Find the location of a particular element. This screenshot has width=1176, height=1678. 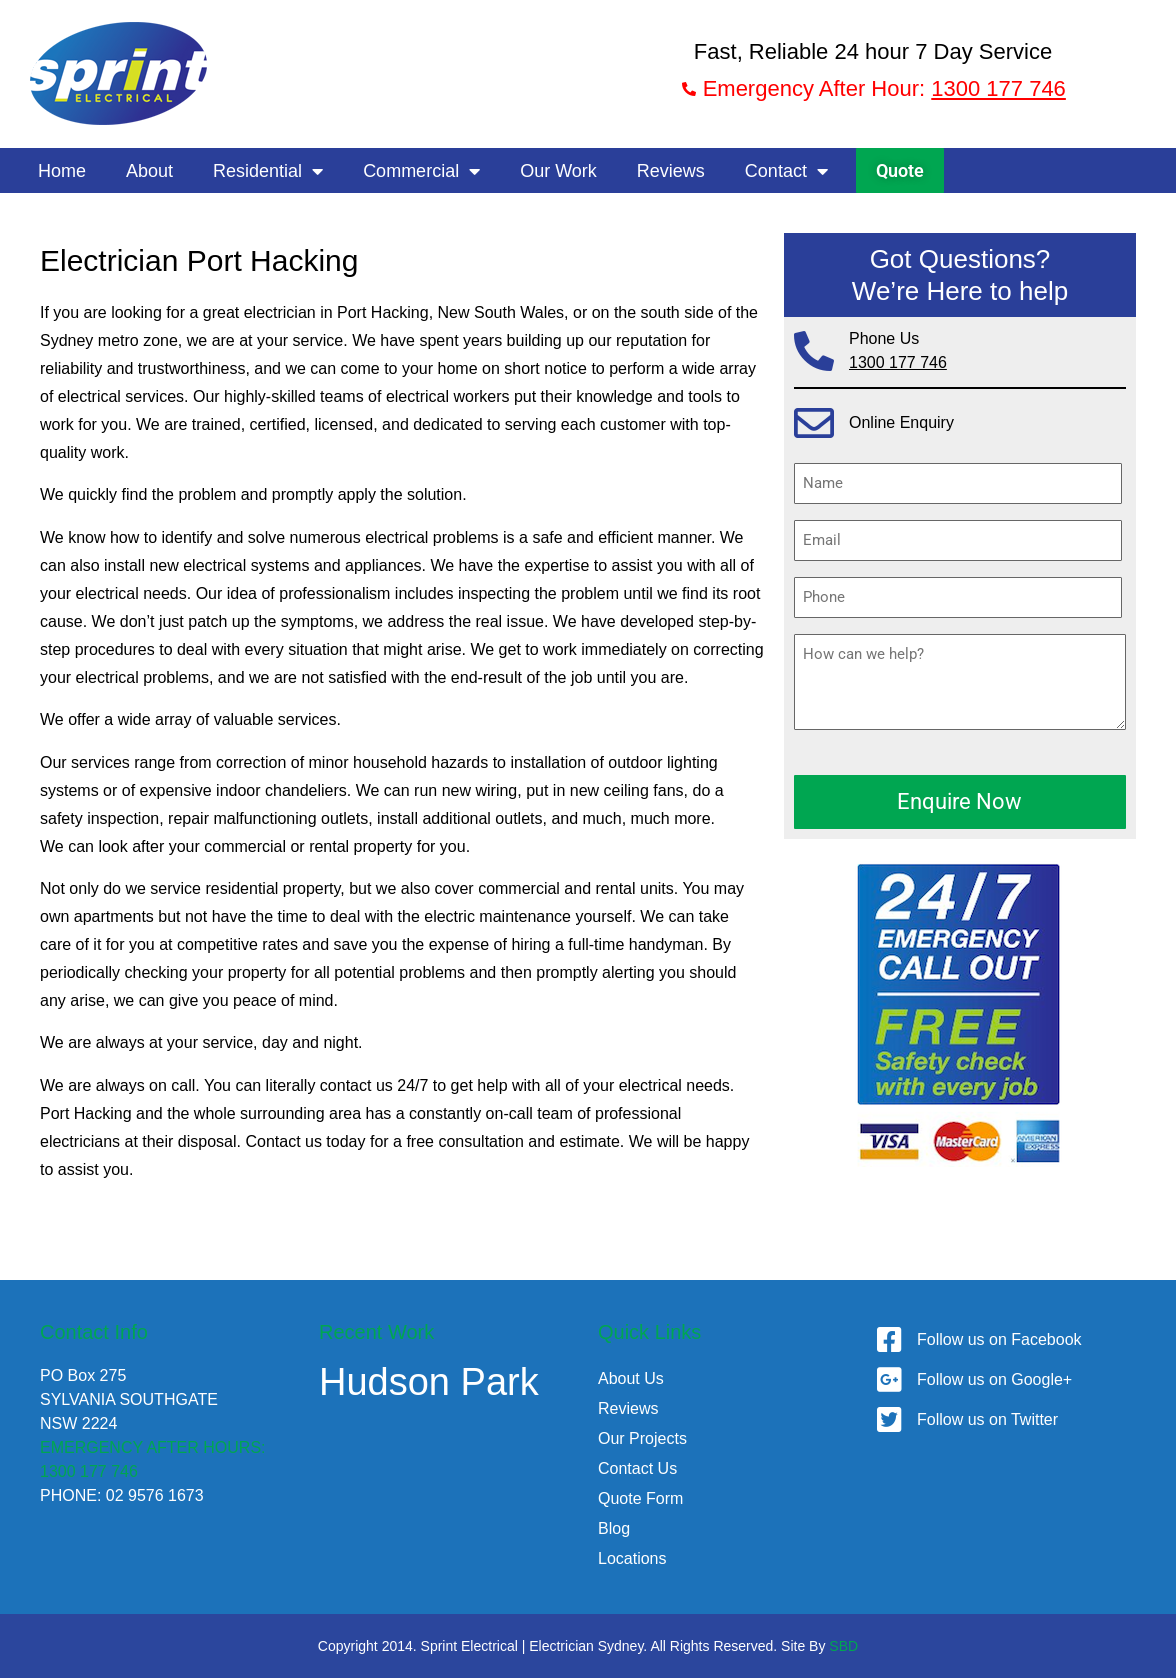

Hudson Park is located at coordinates (429, 1382).